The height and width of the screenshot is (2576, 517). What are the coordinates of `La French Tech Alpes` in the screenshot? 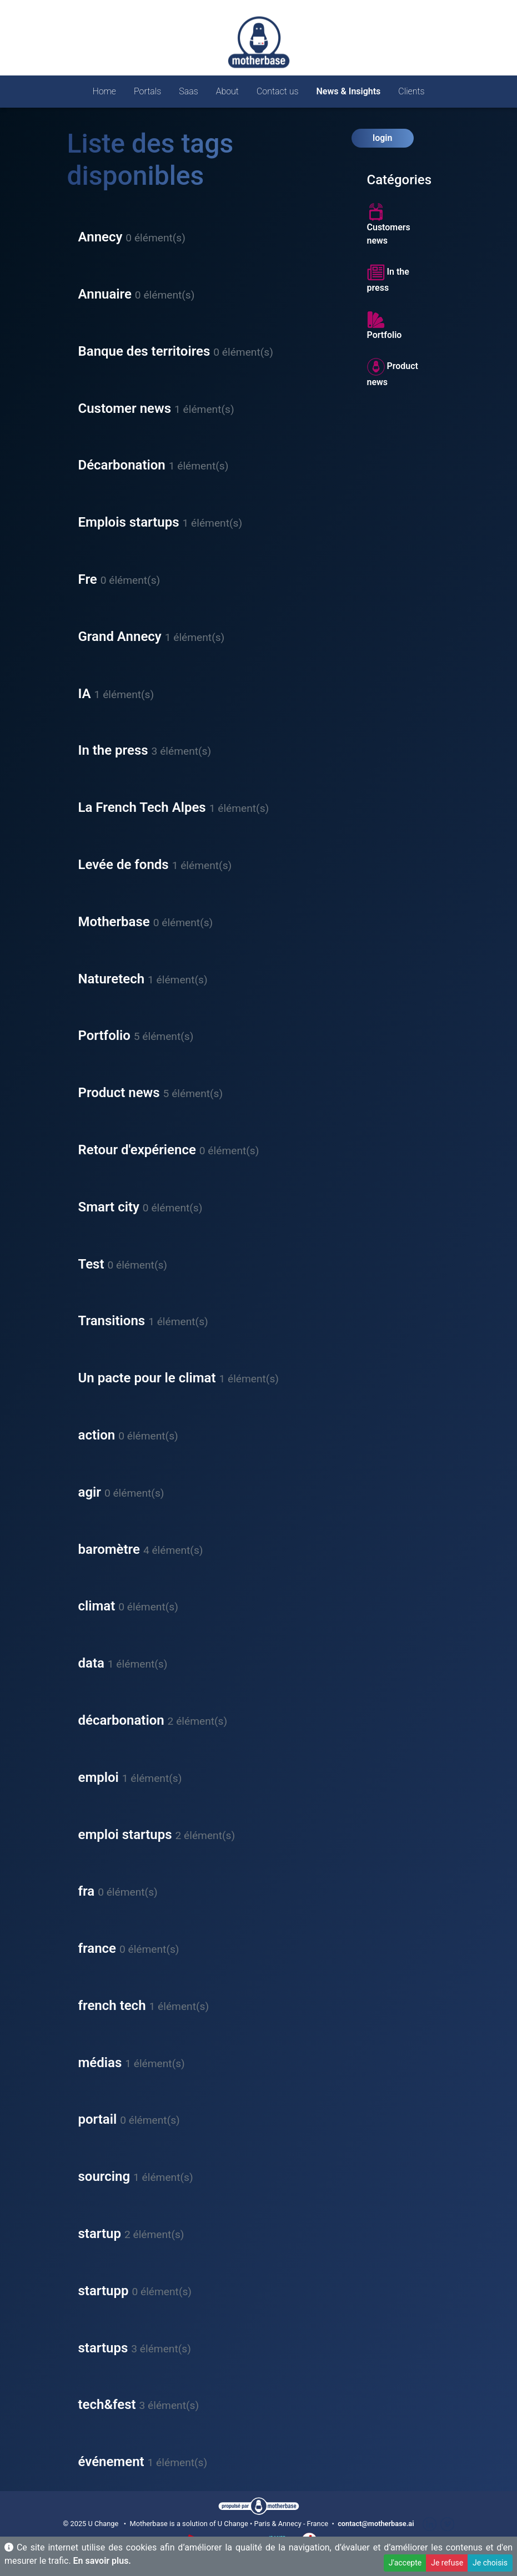 It's located at (142, 807).